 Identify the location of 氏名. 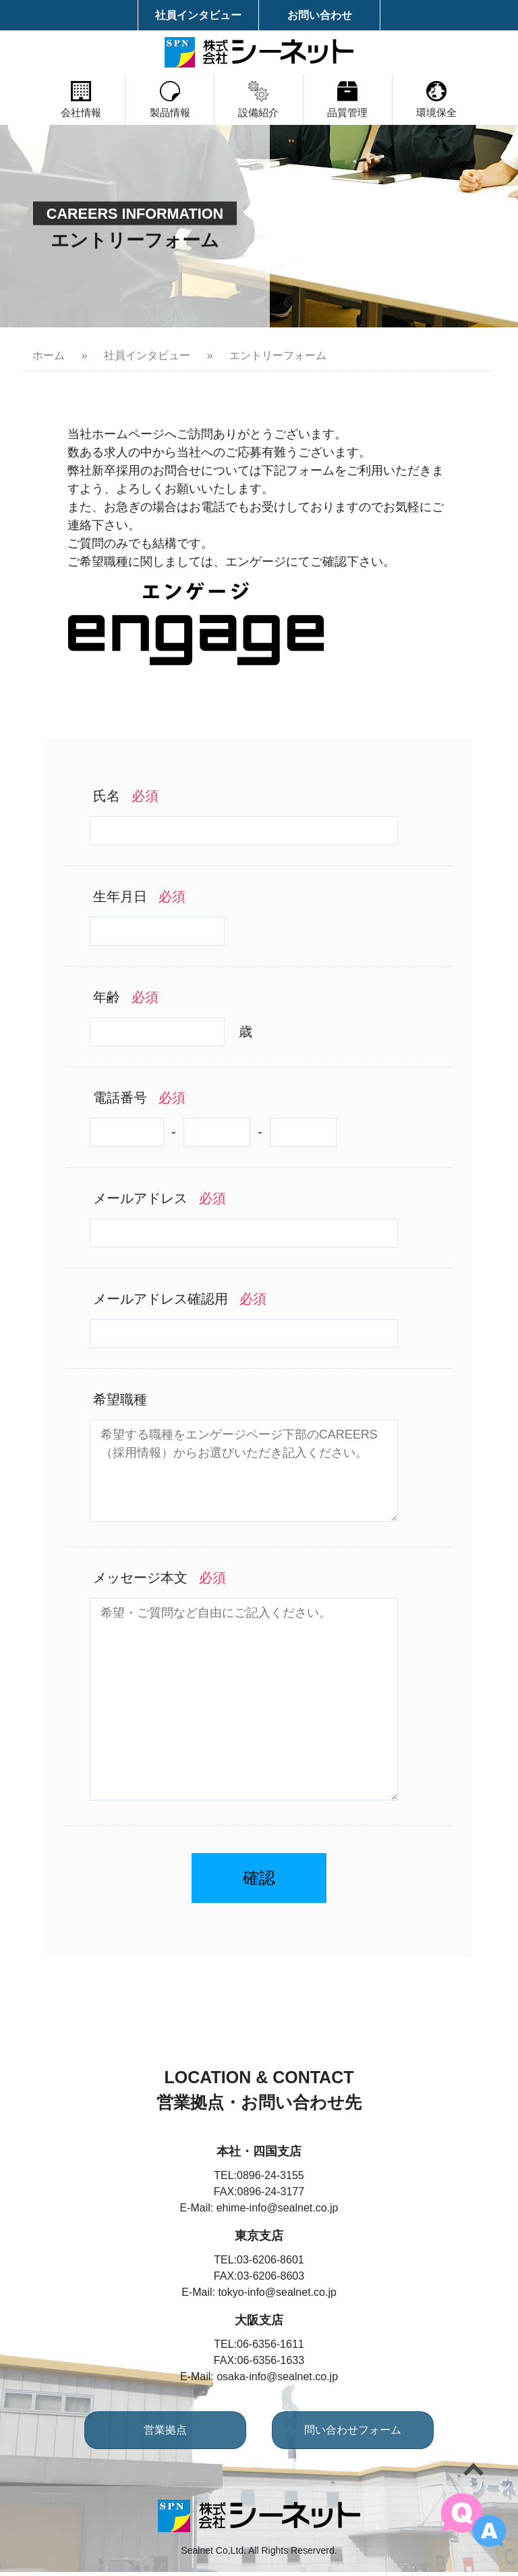
(126, 795).